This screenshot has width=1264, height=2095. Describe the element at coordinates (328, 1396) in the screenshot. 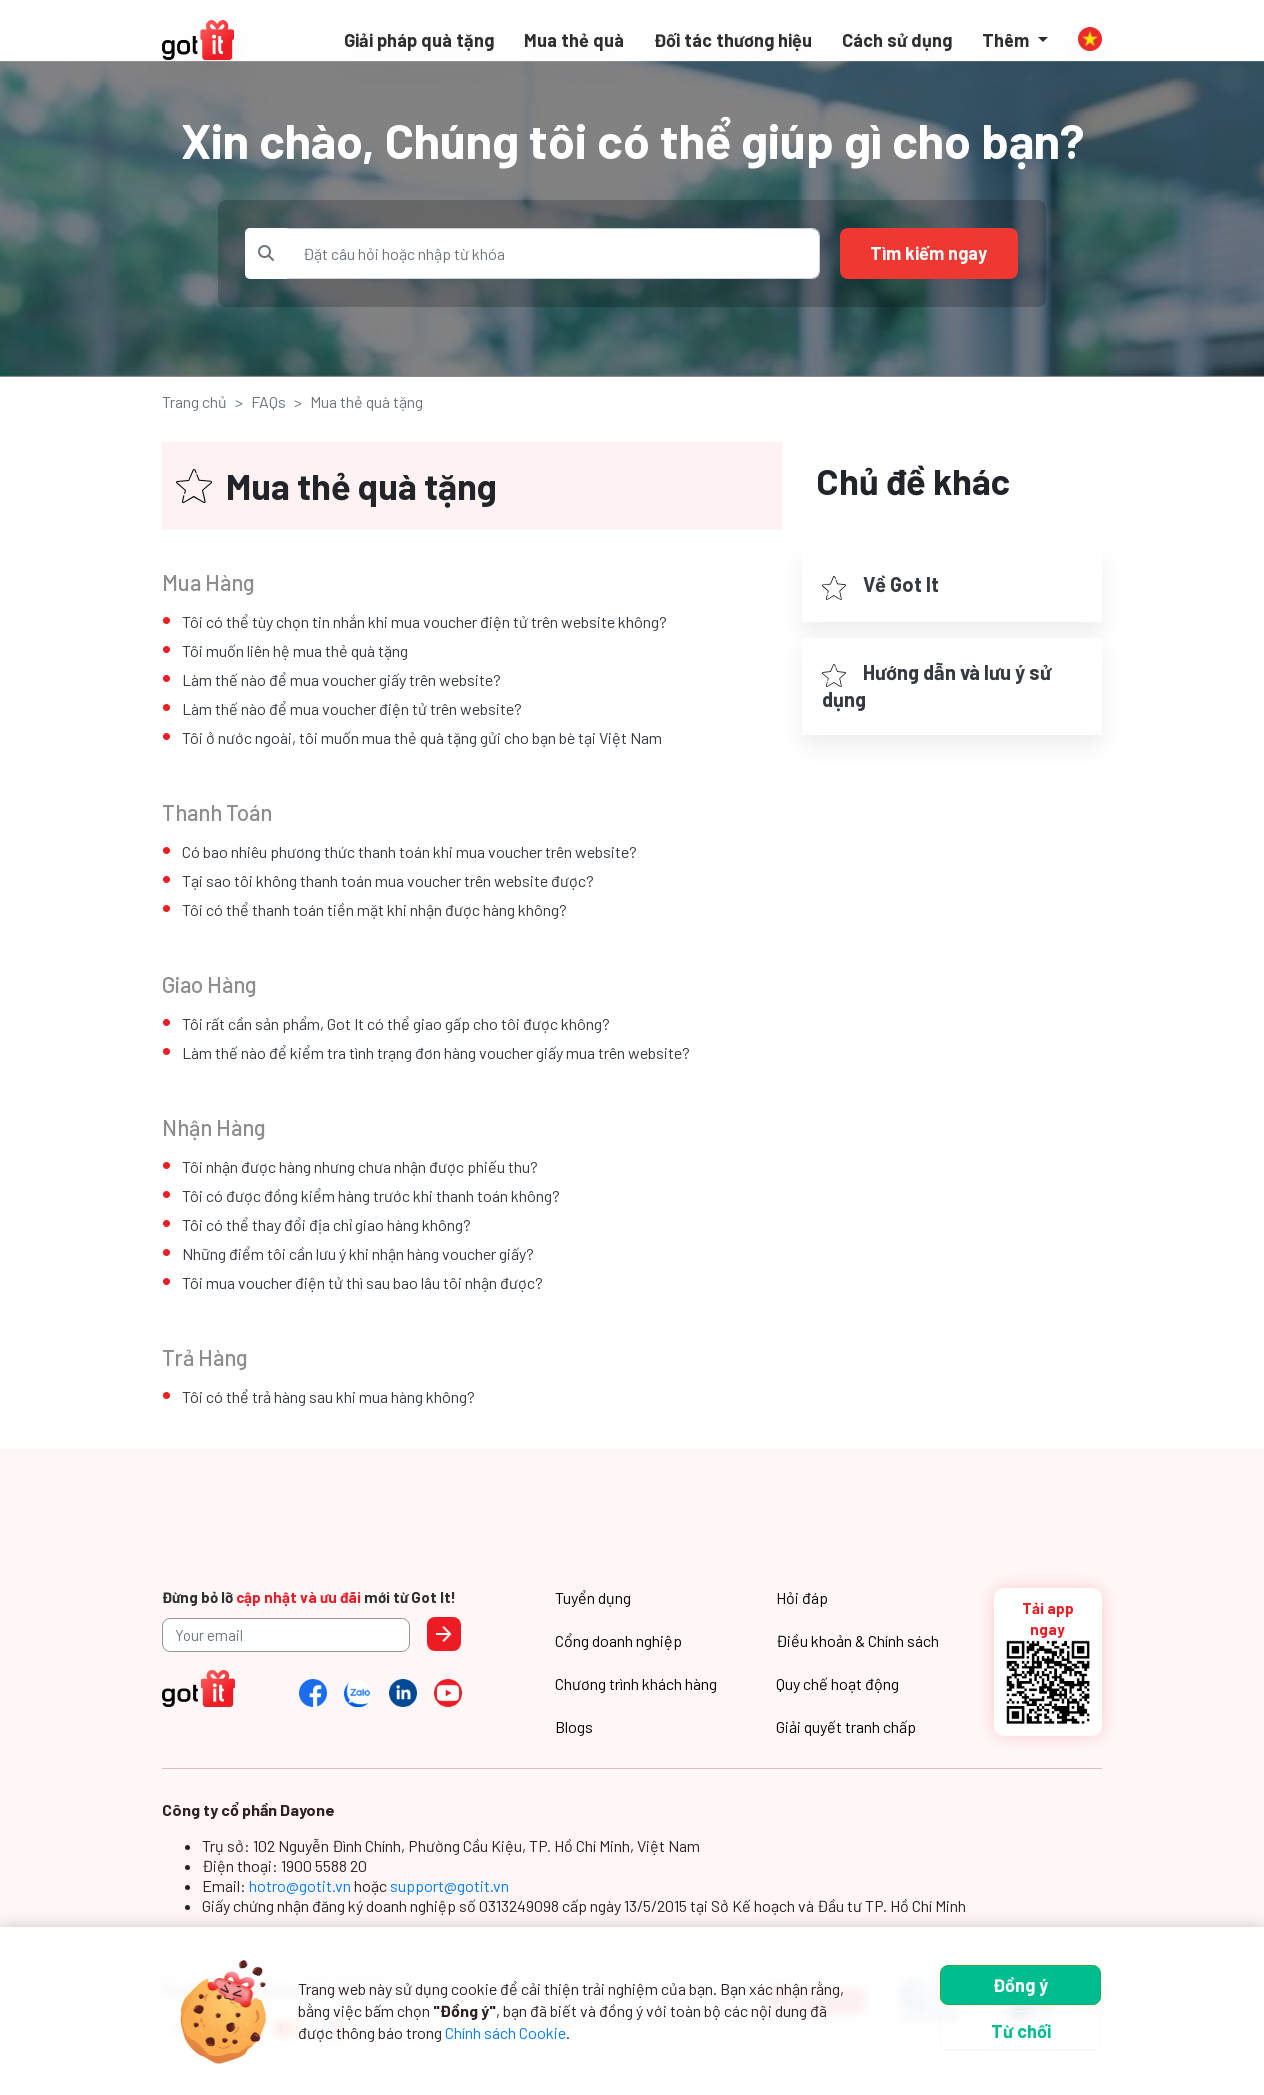

I see `Tôi có thể trả hàng sau khi mua hàng không?` at that location.